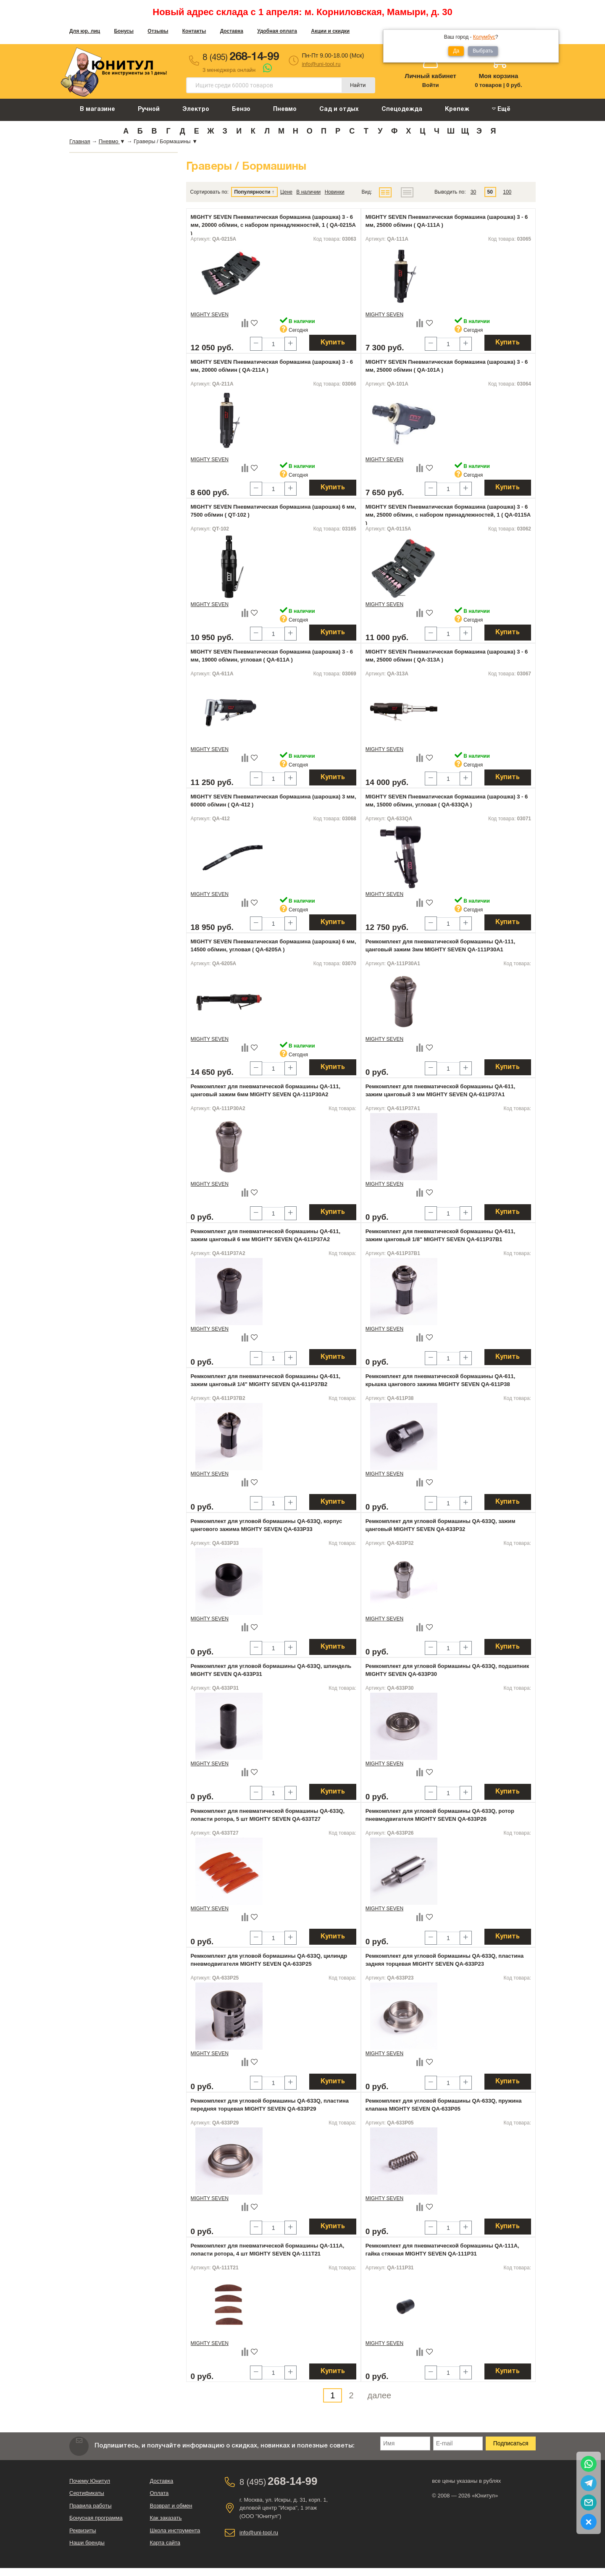 Image resolution: width=605 pixels, height=2576 pixels. Describe the element at coordinates (308, 192) in the screenshot. I see `В наличии` at that location.